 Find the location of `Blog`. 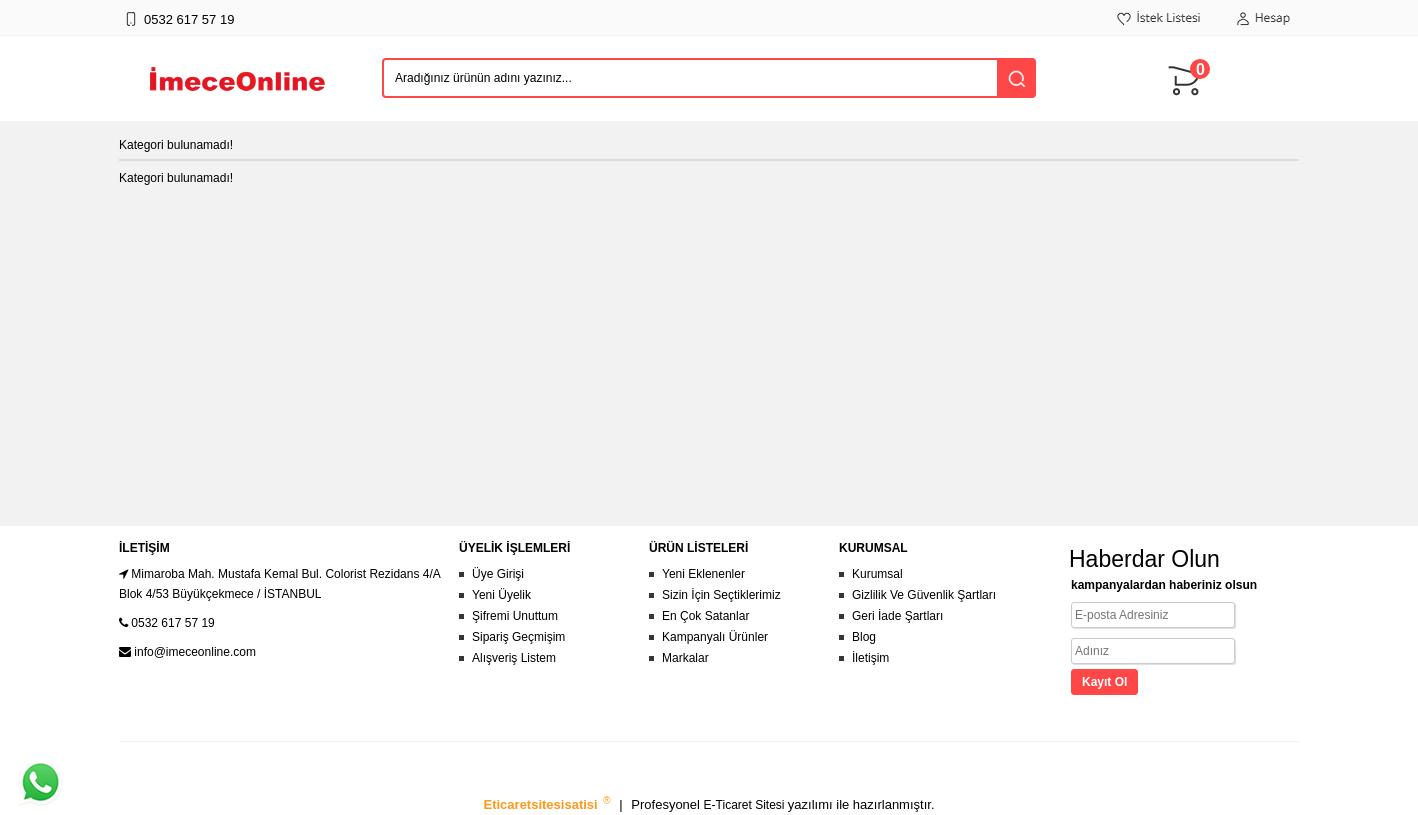

Blog is located at coordinates (864, 637).